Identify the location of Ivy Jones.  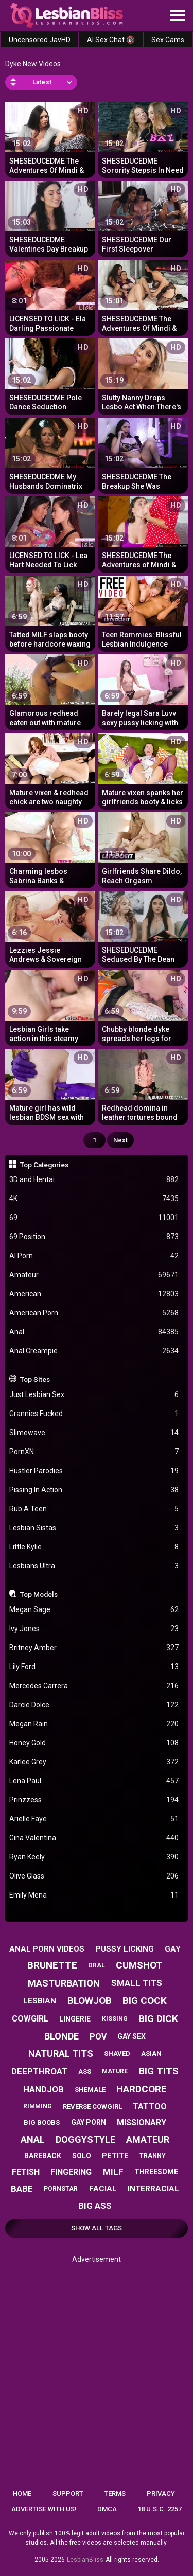
(94, 1628).